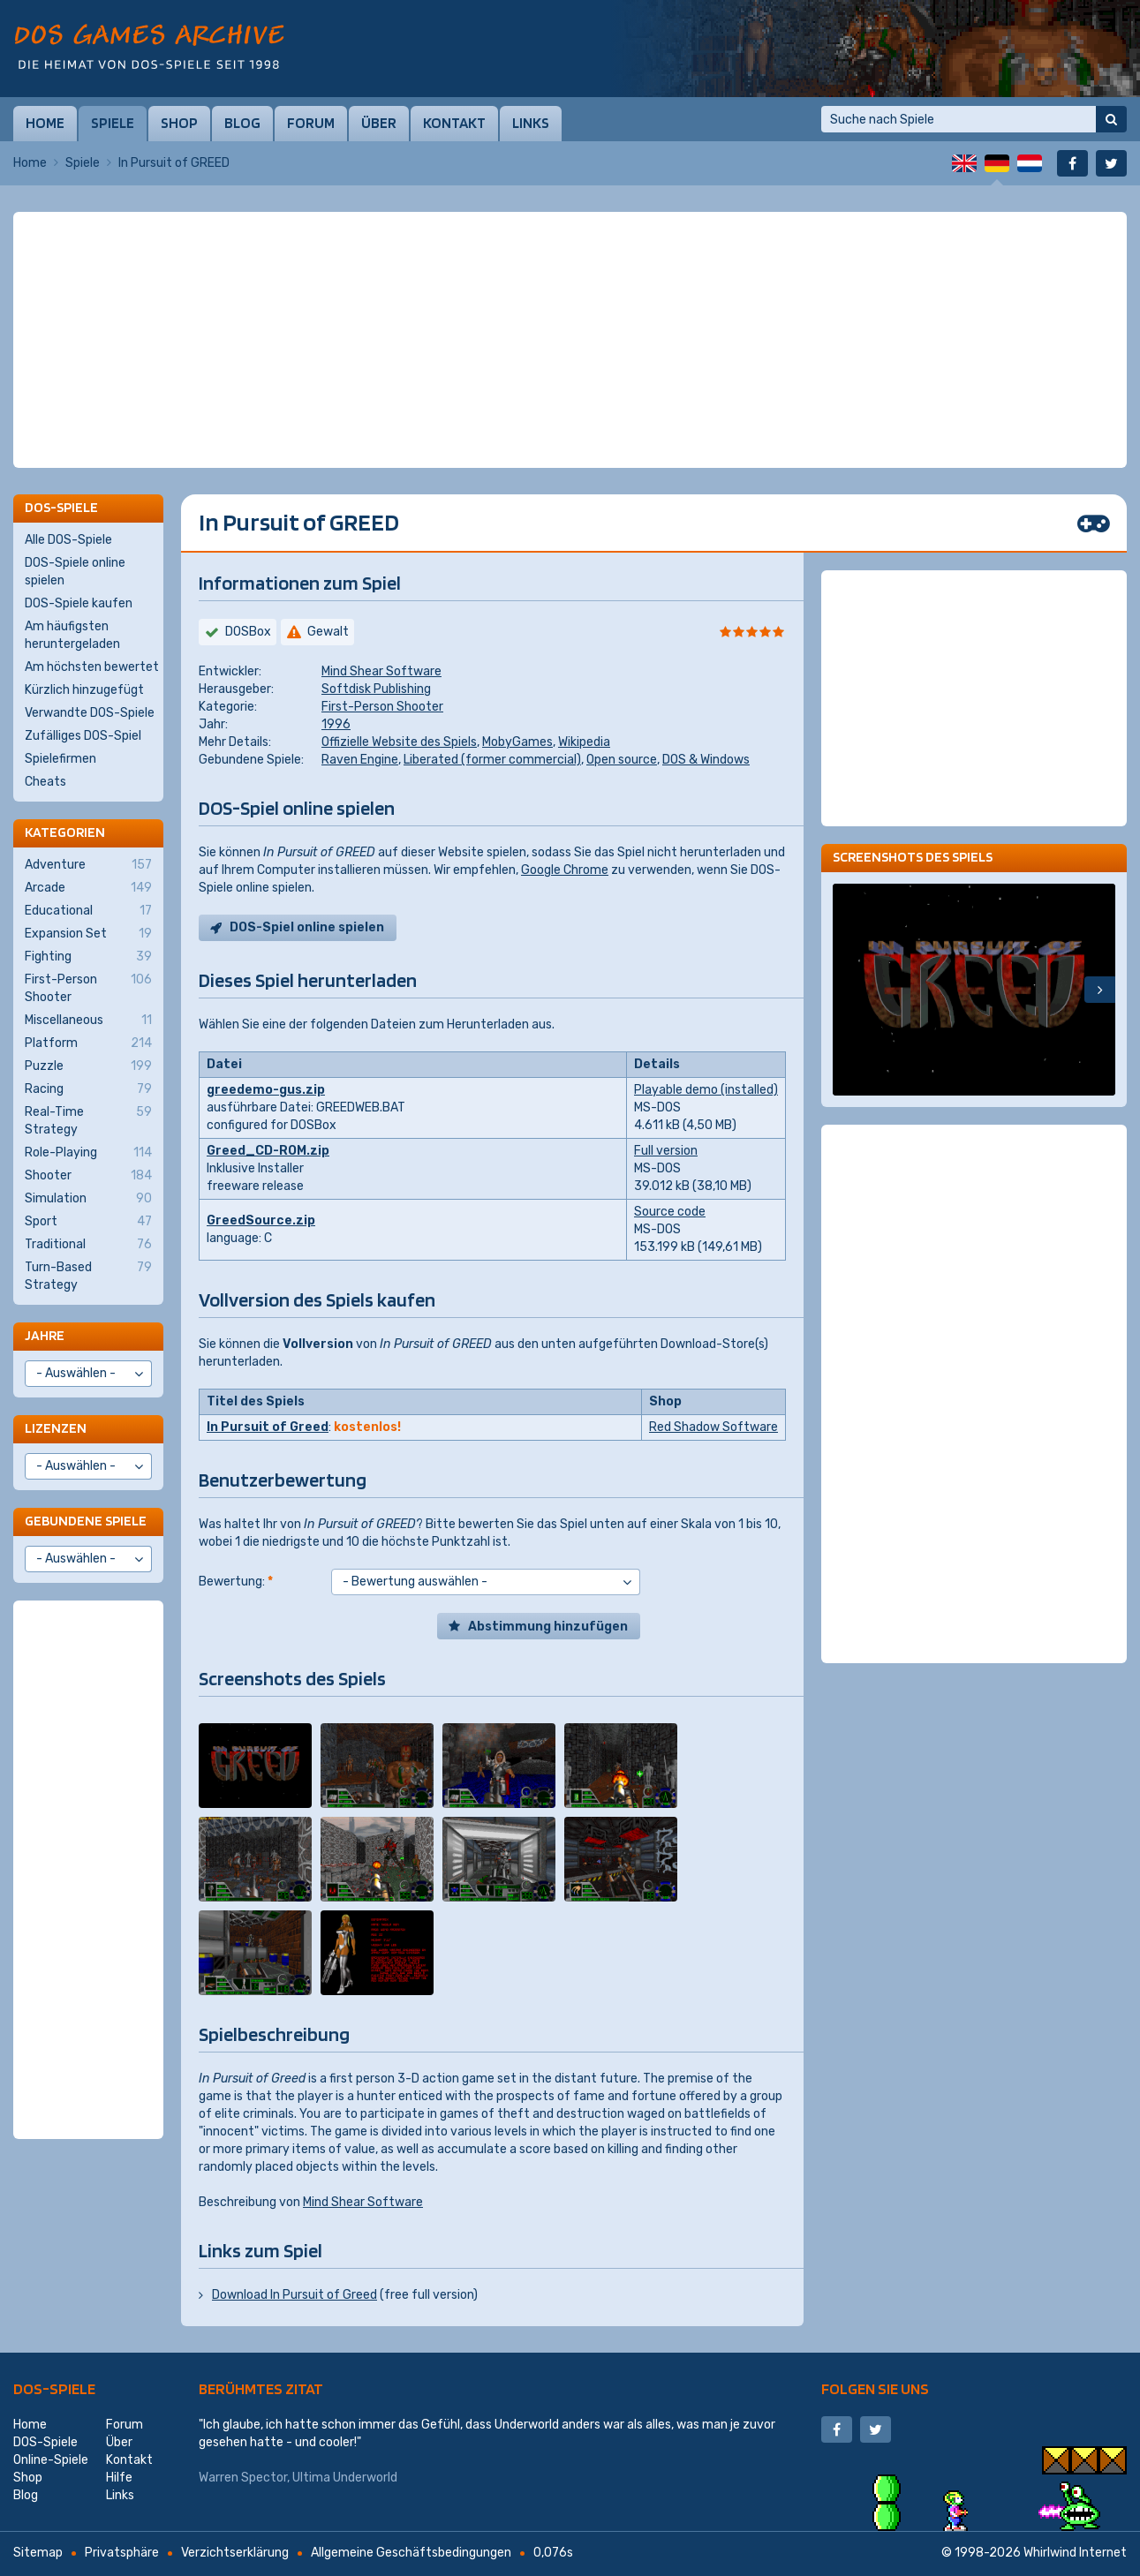 The width and height of the screenshot is (1140, 2576). Describe the element at coordinates (112, 123) in the screenshot. I see `Spiele` at that location.